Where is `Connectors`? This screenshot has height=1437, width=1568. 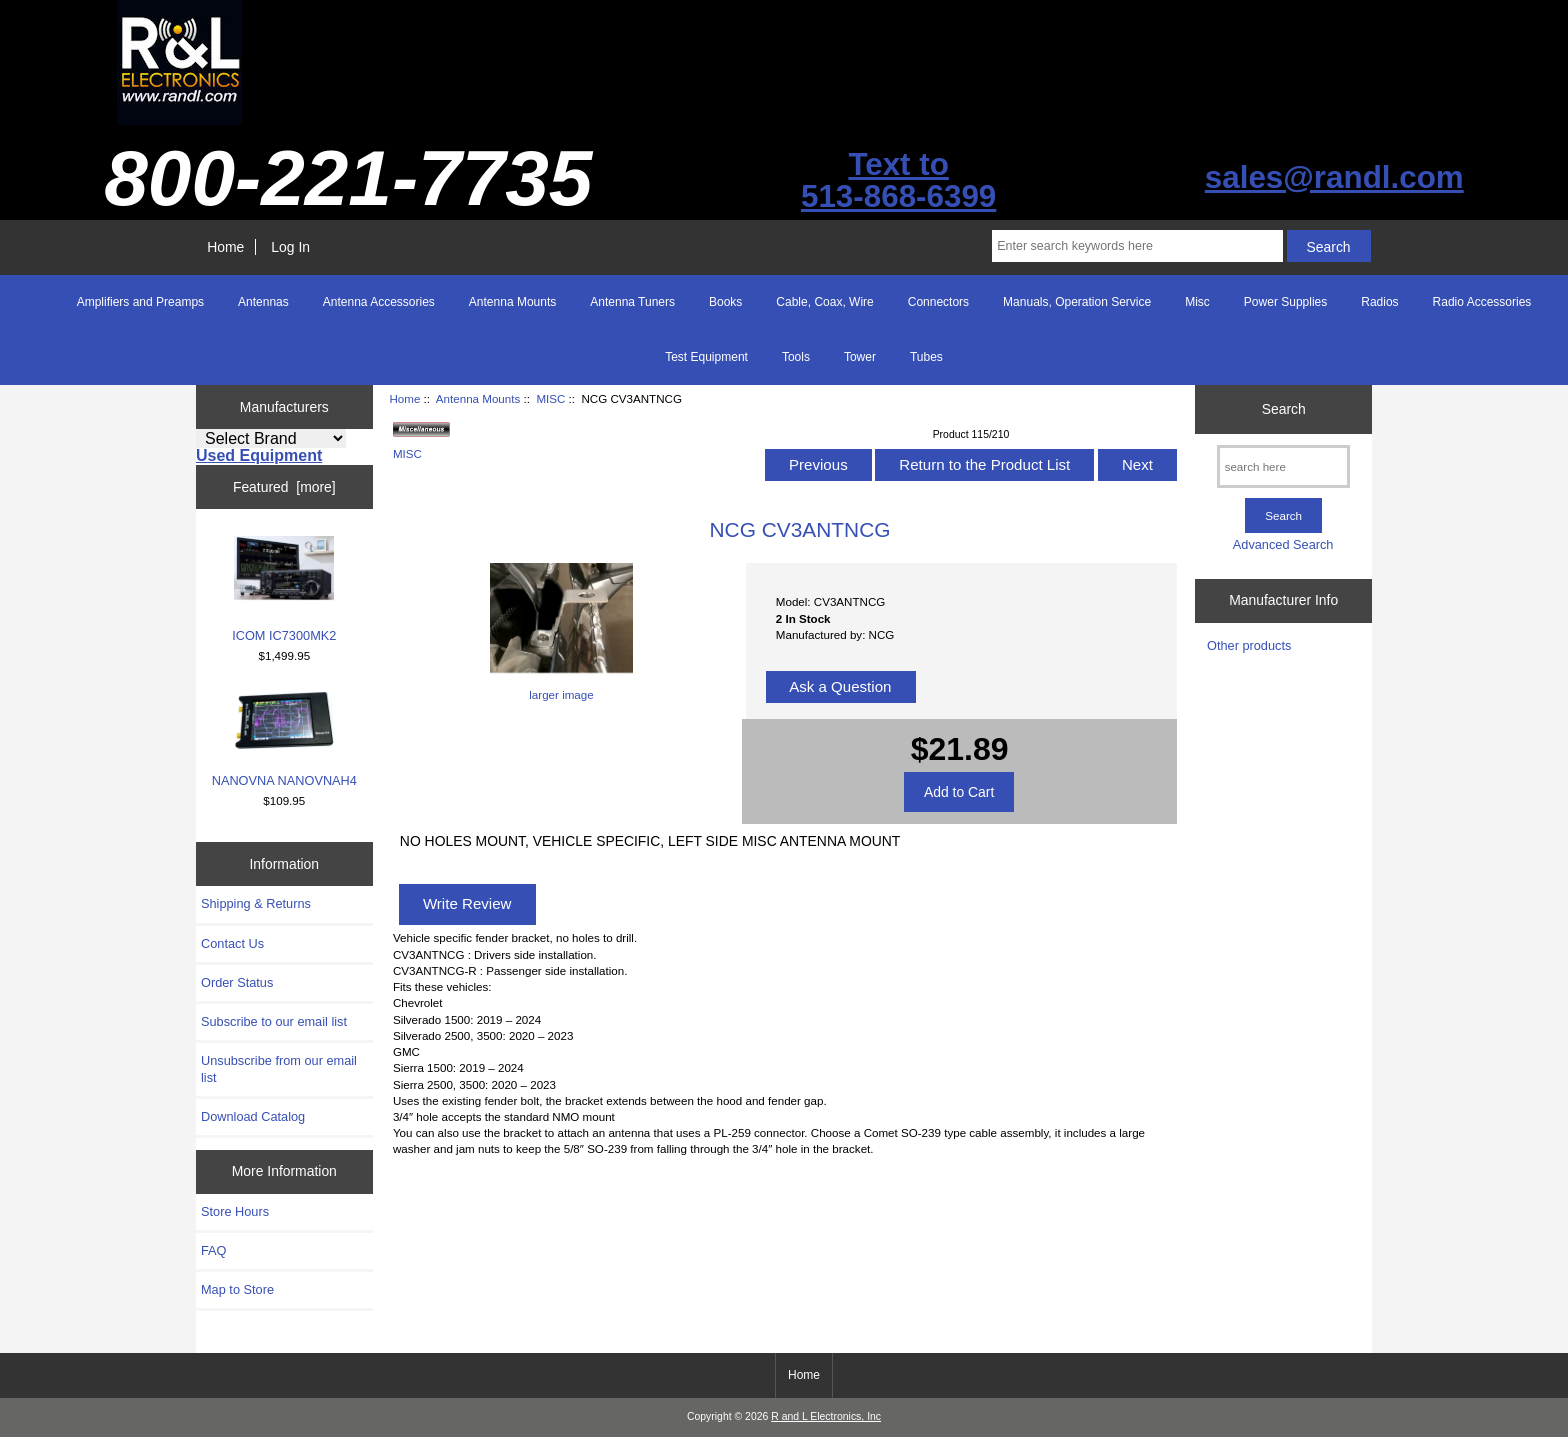 Connectors is located at coordinates (938, 302).